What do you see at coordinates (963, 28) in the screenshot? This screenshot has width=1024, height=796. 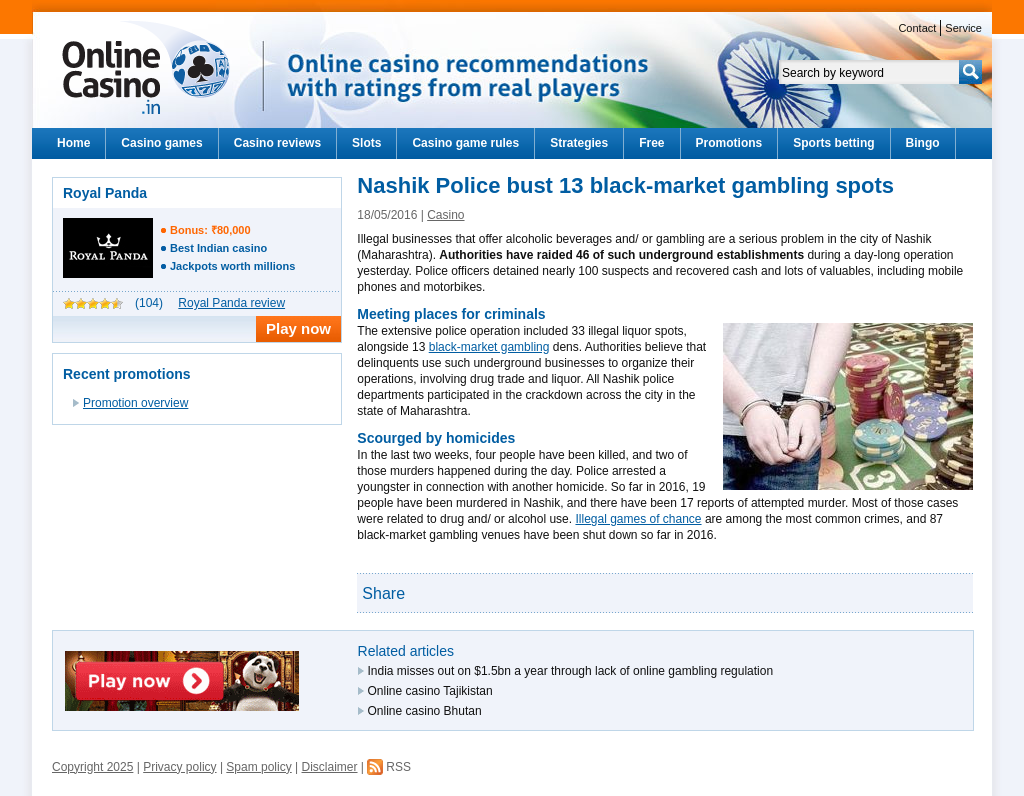 I see `Service` at bounding box center [963, 28].